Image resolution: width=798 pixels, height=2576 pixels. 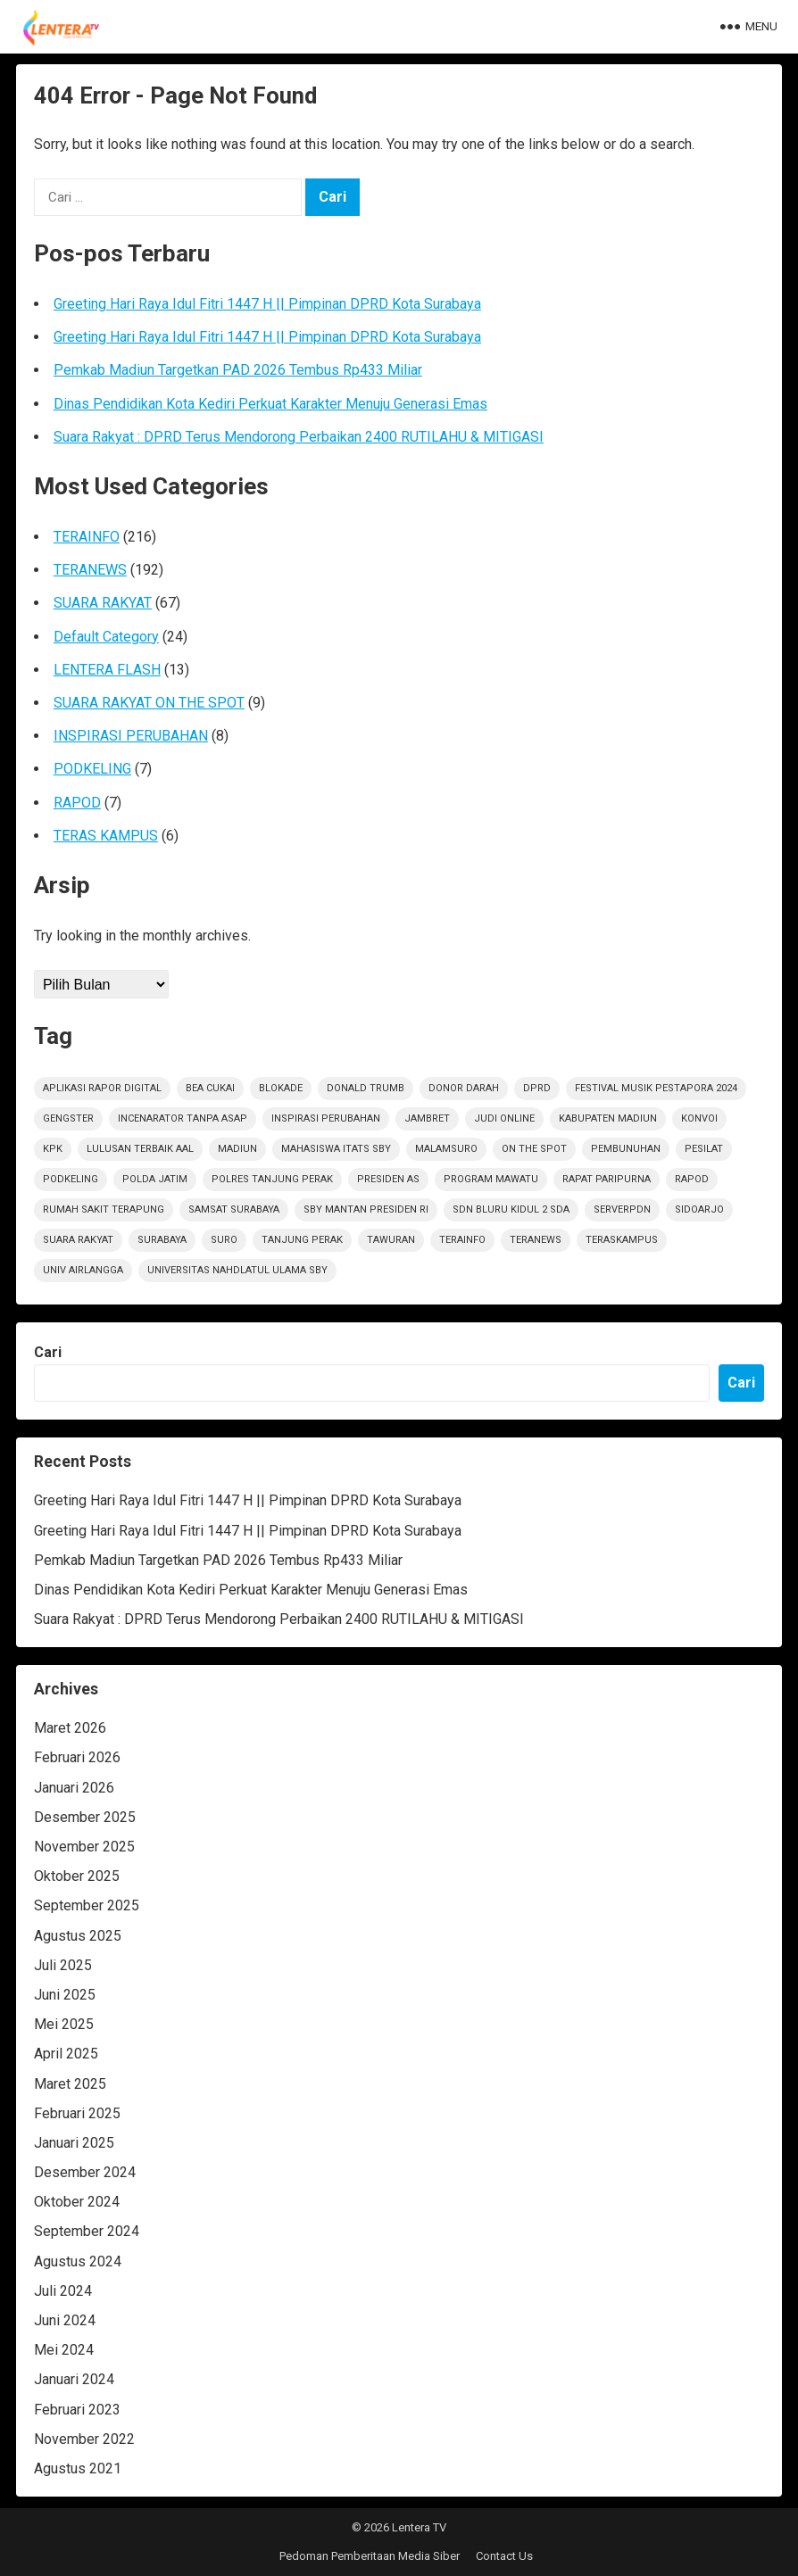 What do you see at coordinates (692, 1179) in the screenshot?
I see `rapod [rapod (6 item)]` at bounding box center [692, 1179].